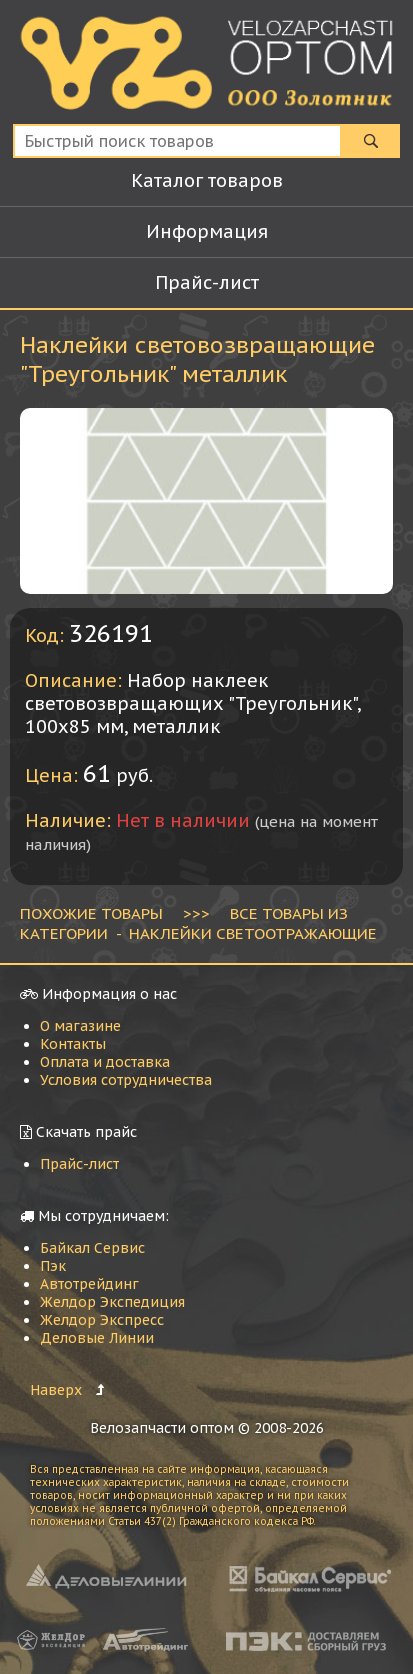  Describe the element at coordinates (79, 1164) in the screenshot. I see `Прайс-лист` at that location.